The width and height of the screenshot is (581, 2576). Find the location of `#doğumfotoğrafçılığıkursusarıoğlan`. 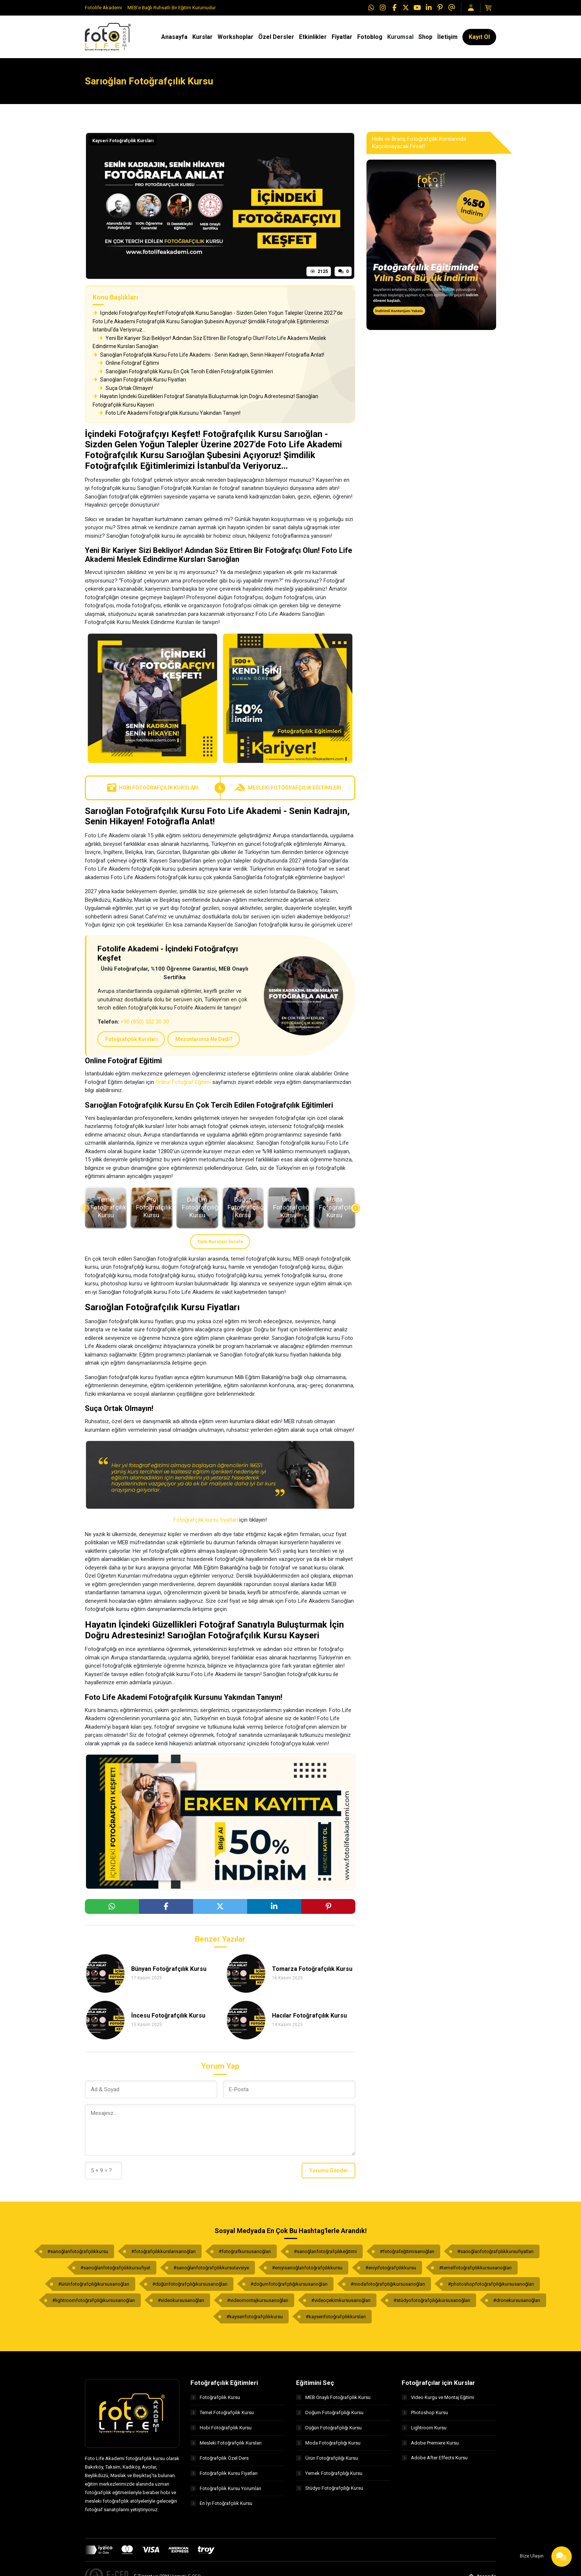

#doğumfotoğrafçılığıkursusarıoğlan is located at coordinates (289, 2284).